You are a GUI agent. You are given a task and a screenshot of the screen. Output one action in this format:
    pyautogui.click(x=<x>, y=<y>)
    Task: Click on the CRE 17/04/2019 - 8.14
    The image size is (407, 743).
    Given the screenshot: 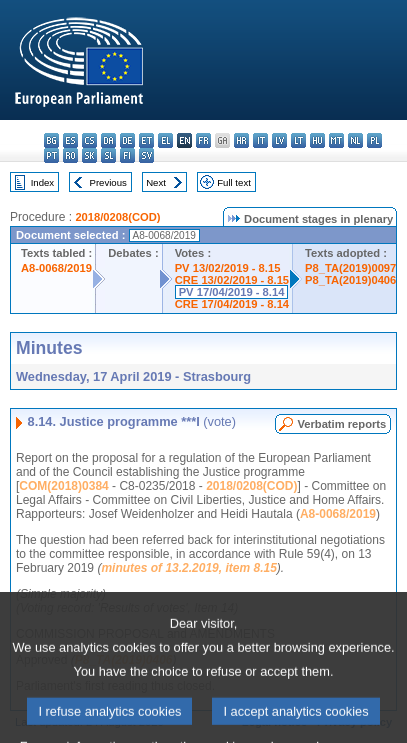 What is the action you would take?
    pyautogui.click(x=232, y=304)
    